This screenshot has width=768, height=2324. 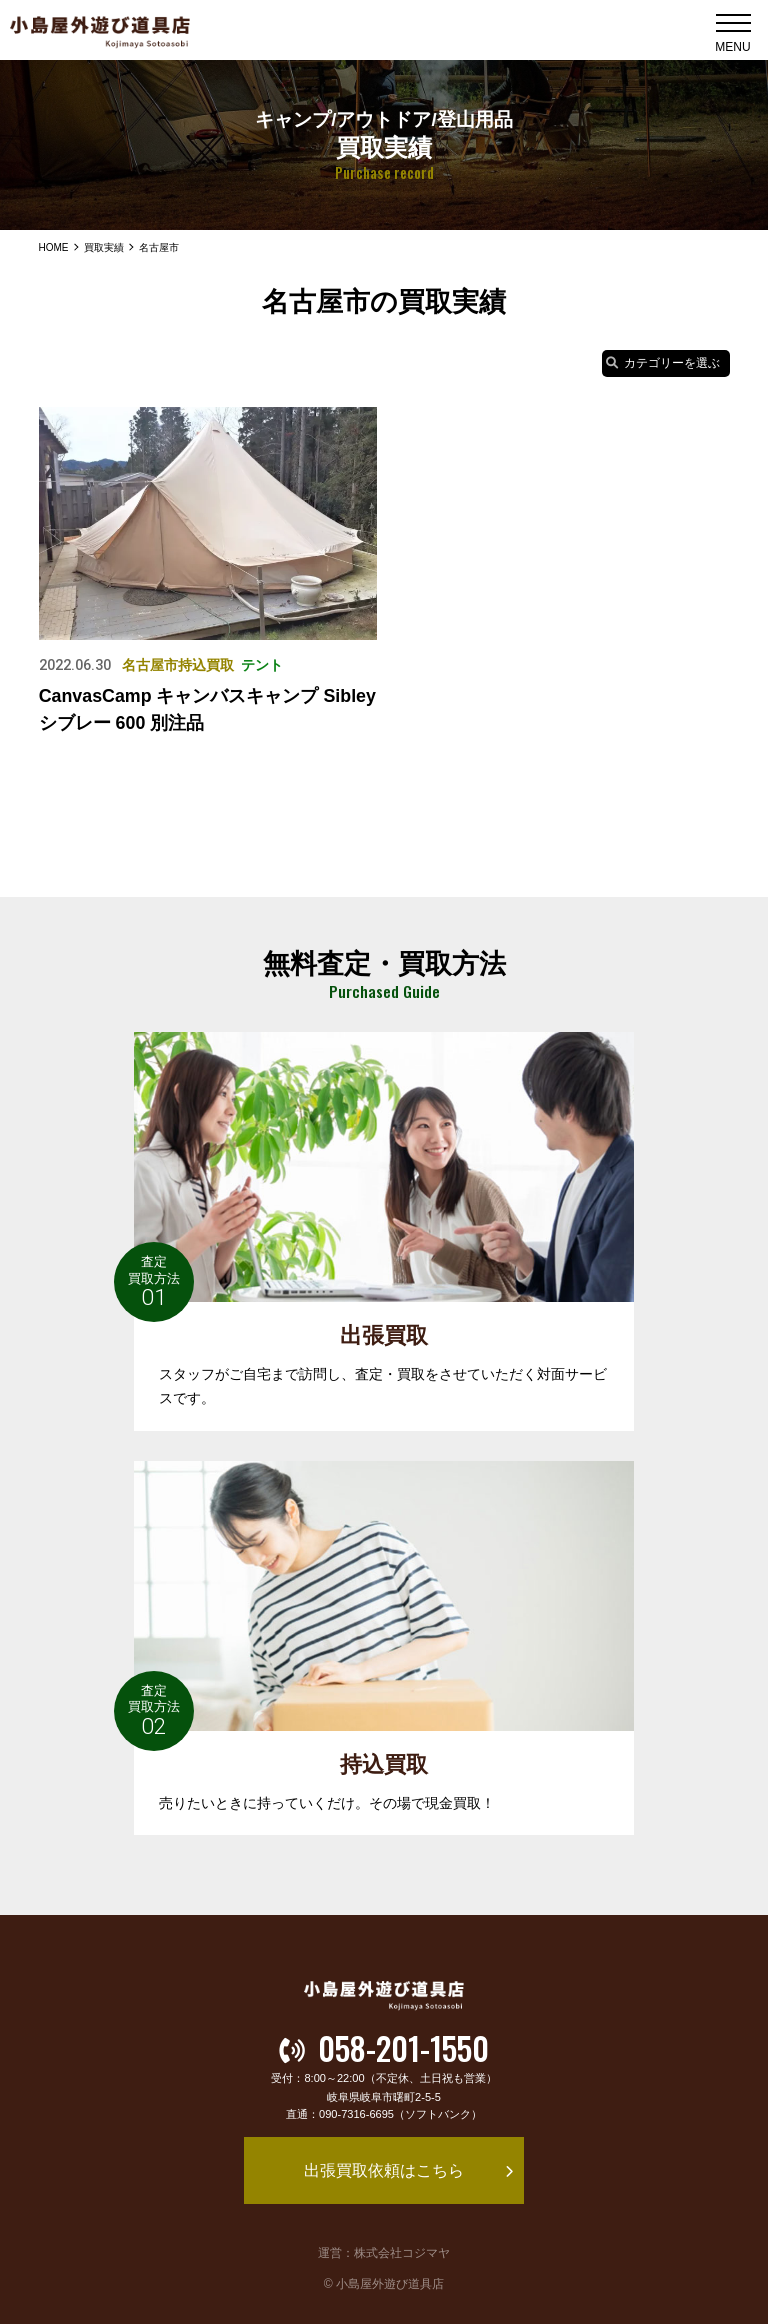 What do you see at coordinates (383, 2048) in the screenshot?
I see `058-201-1550` at bounding box center [383, 2048].